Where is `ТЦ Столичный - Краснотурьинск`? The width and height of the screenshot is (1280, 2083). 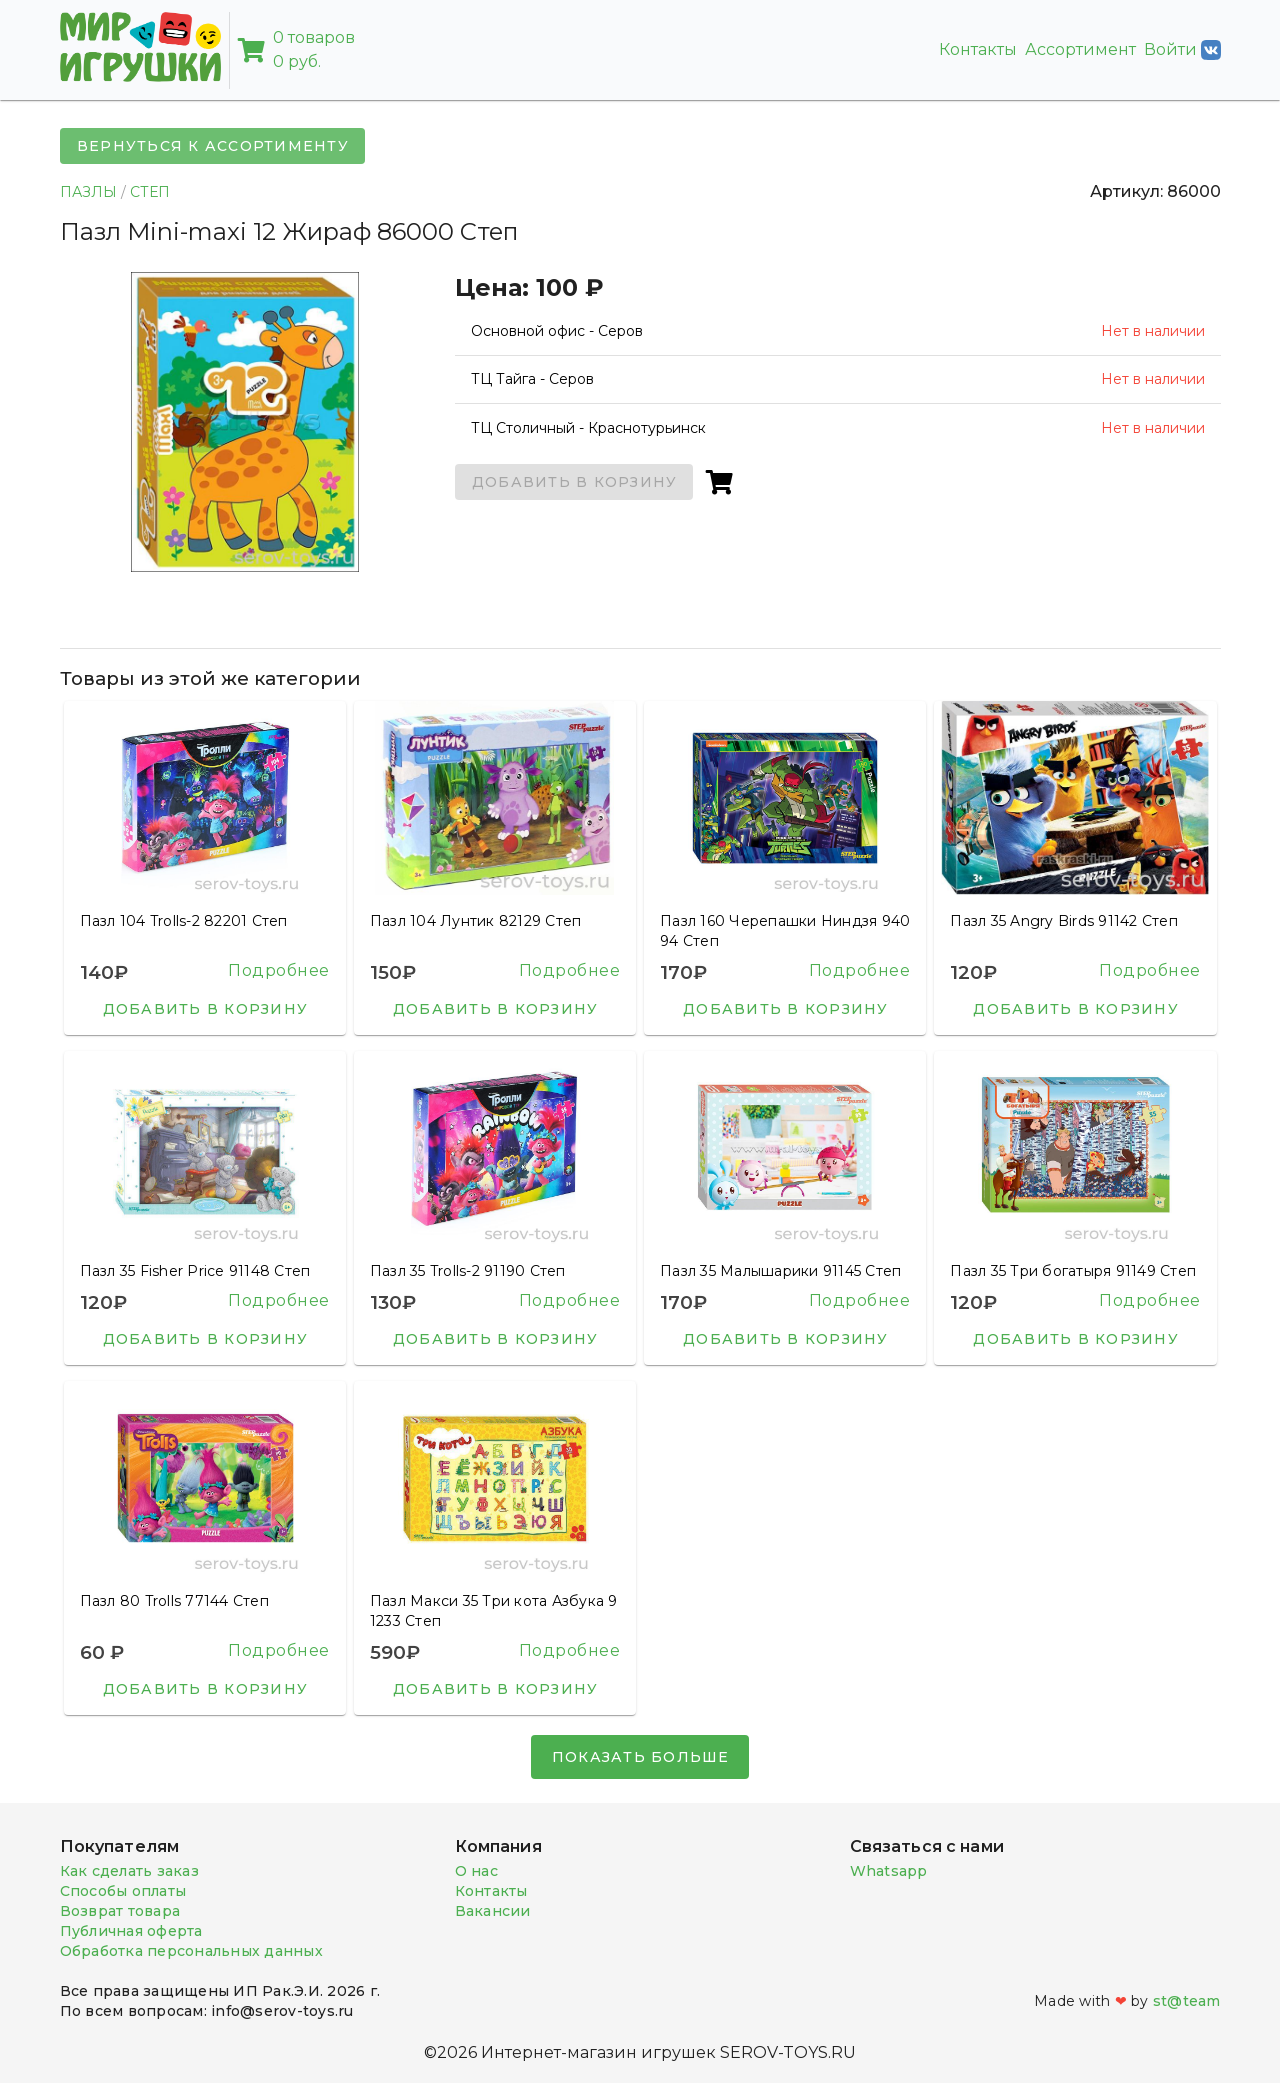
ТЦ Столичный - Краснотурьинск is located at coordinates (588, 428).